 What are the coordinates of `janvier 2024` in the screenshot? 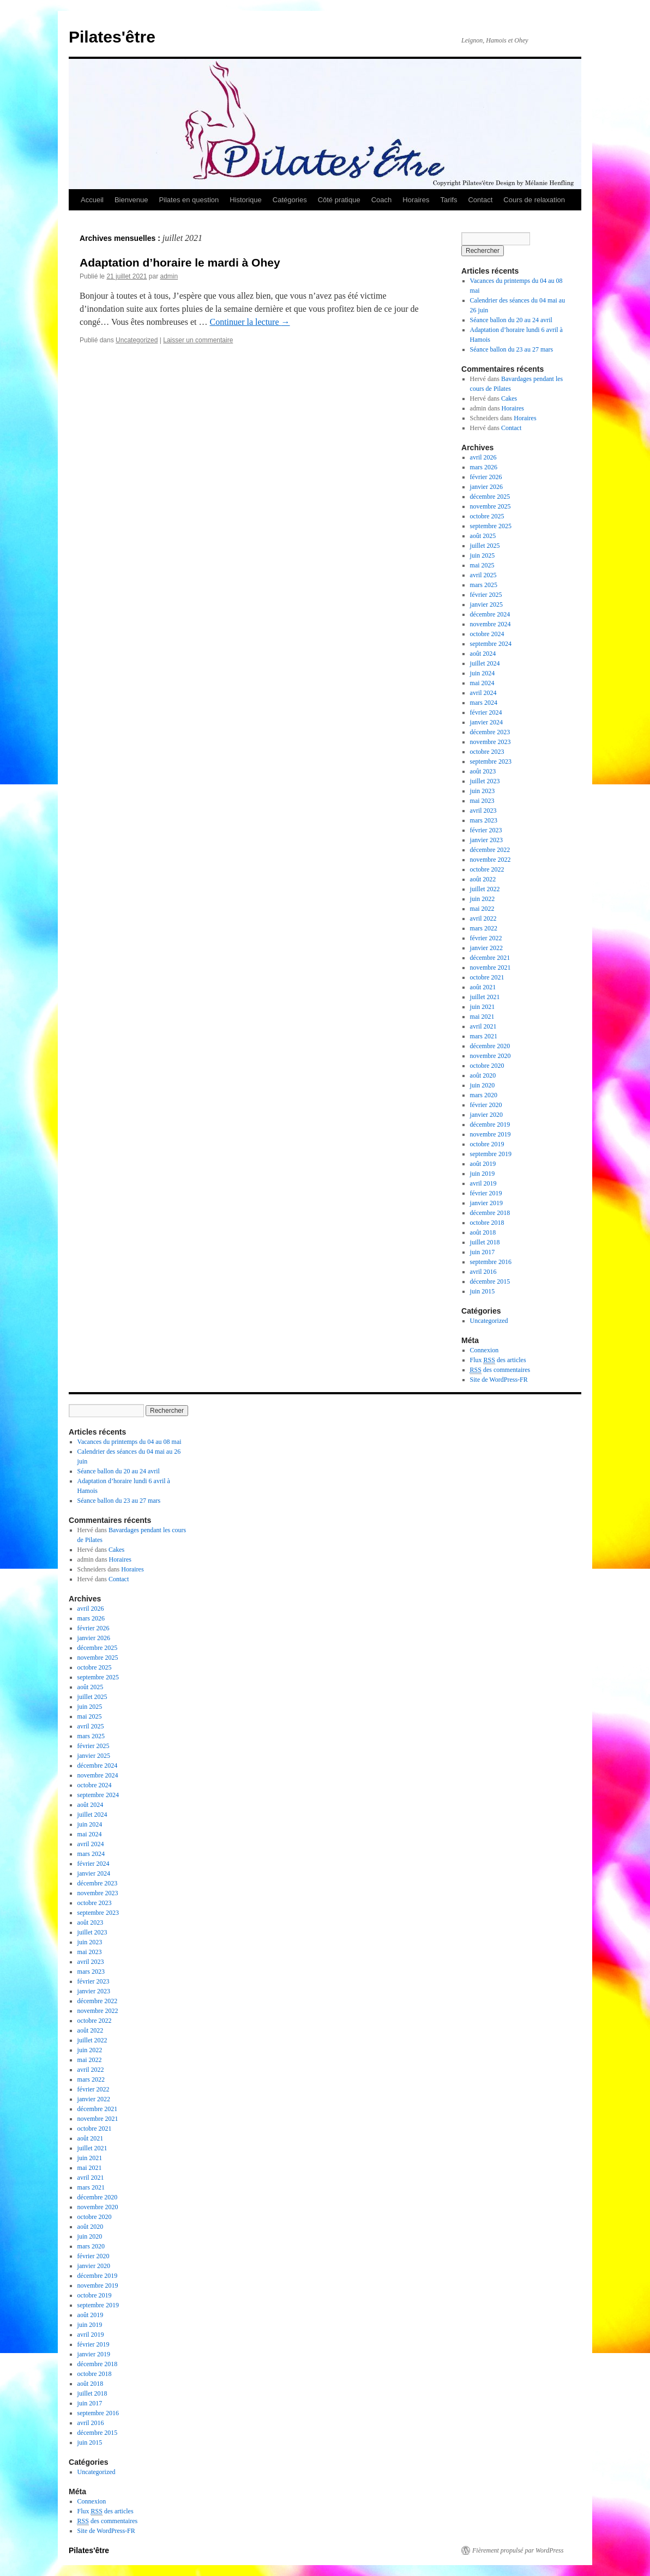 It's located at (486, 722).